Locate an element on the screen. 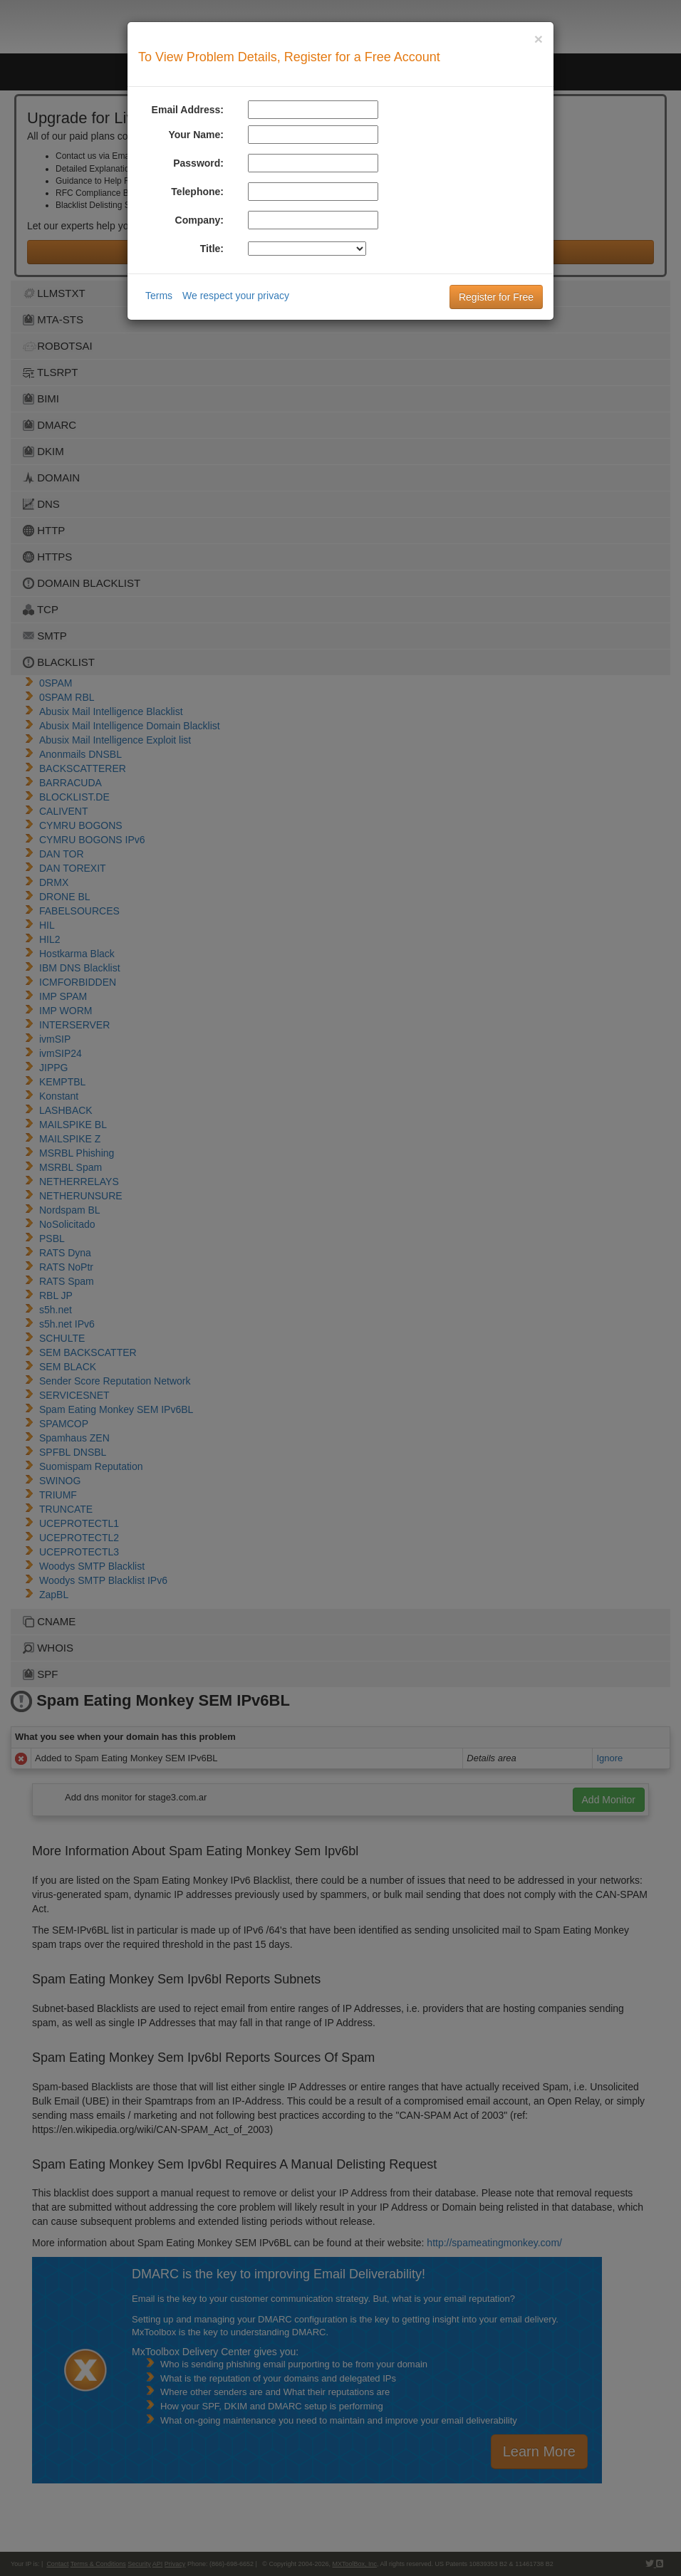 This screenshot has width=681, height=2576. Your Name: is located at coordinates (196, 134).